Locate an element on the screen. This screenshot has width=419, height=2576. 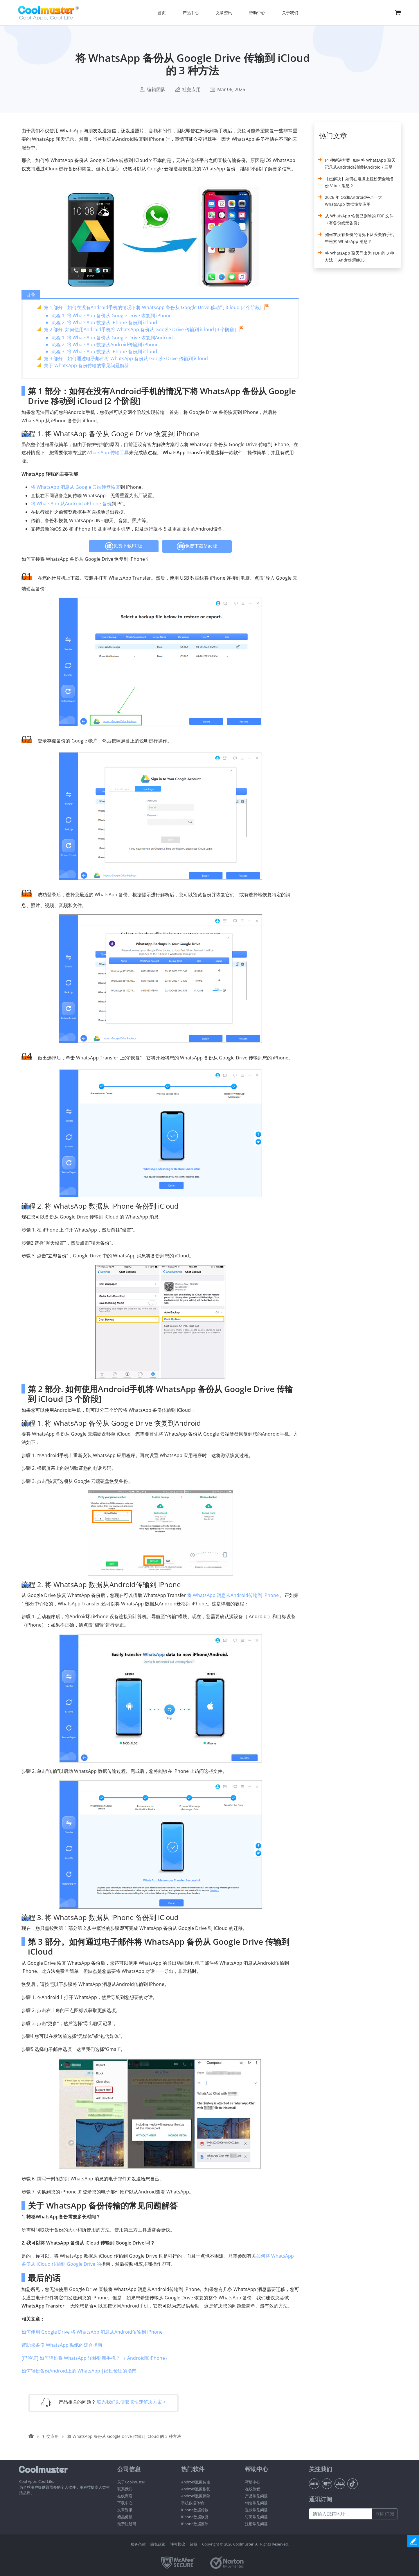
立即订阅 is located at coordinates (384, 2514).